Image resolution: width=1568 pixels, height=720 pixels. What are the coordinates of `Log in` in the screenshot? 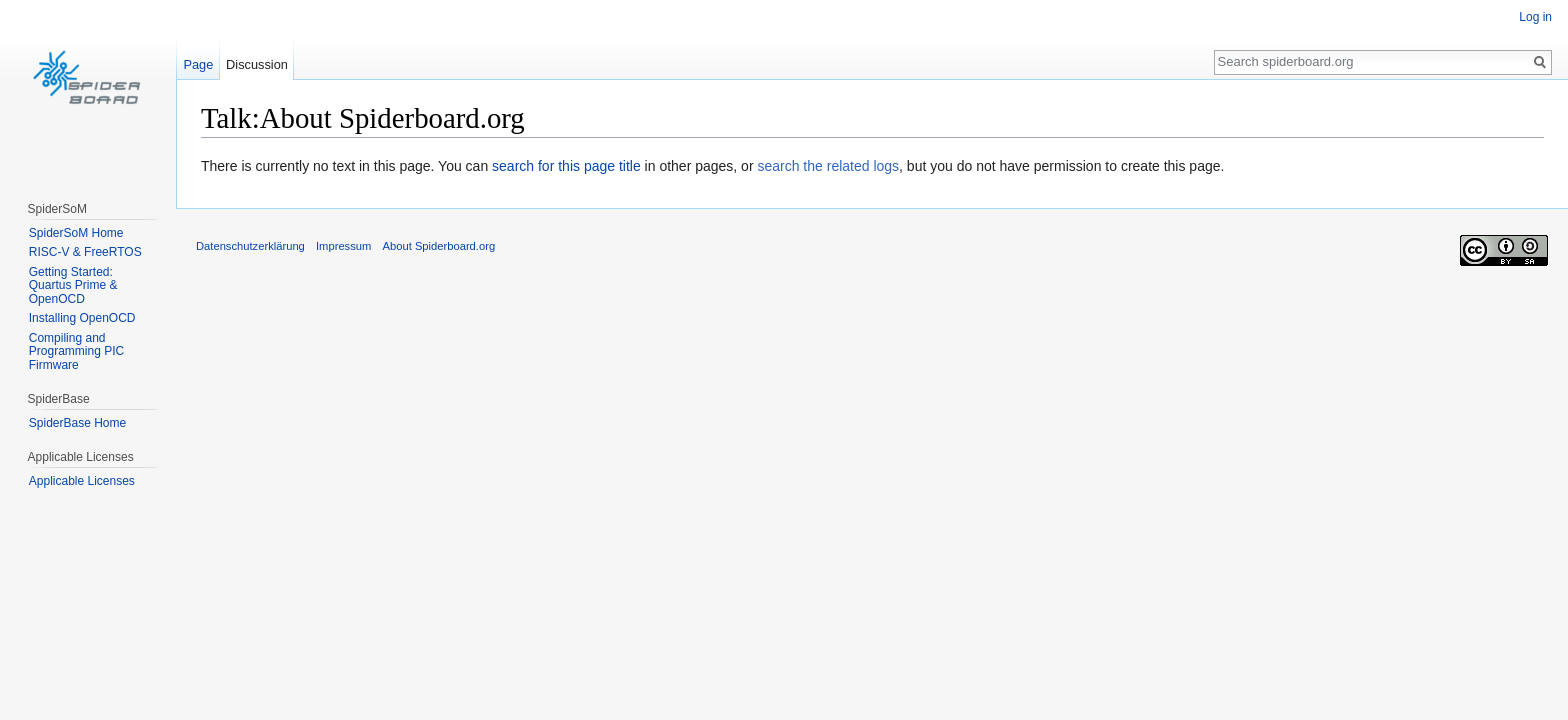 It's located at (1535, 17).